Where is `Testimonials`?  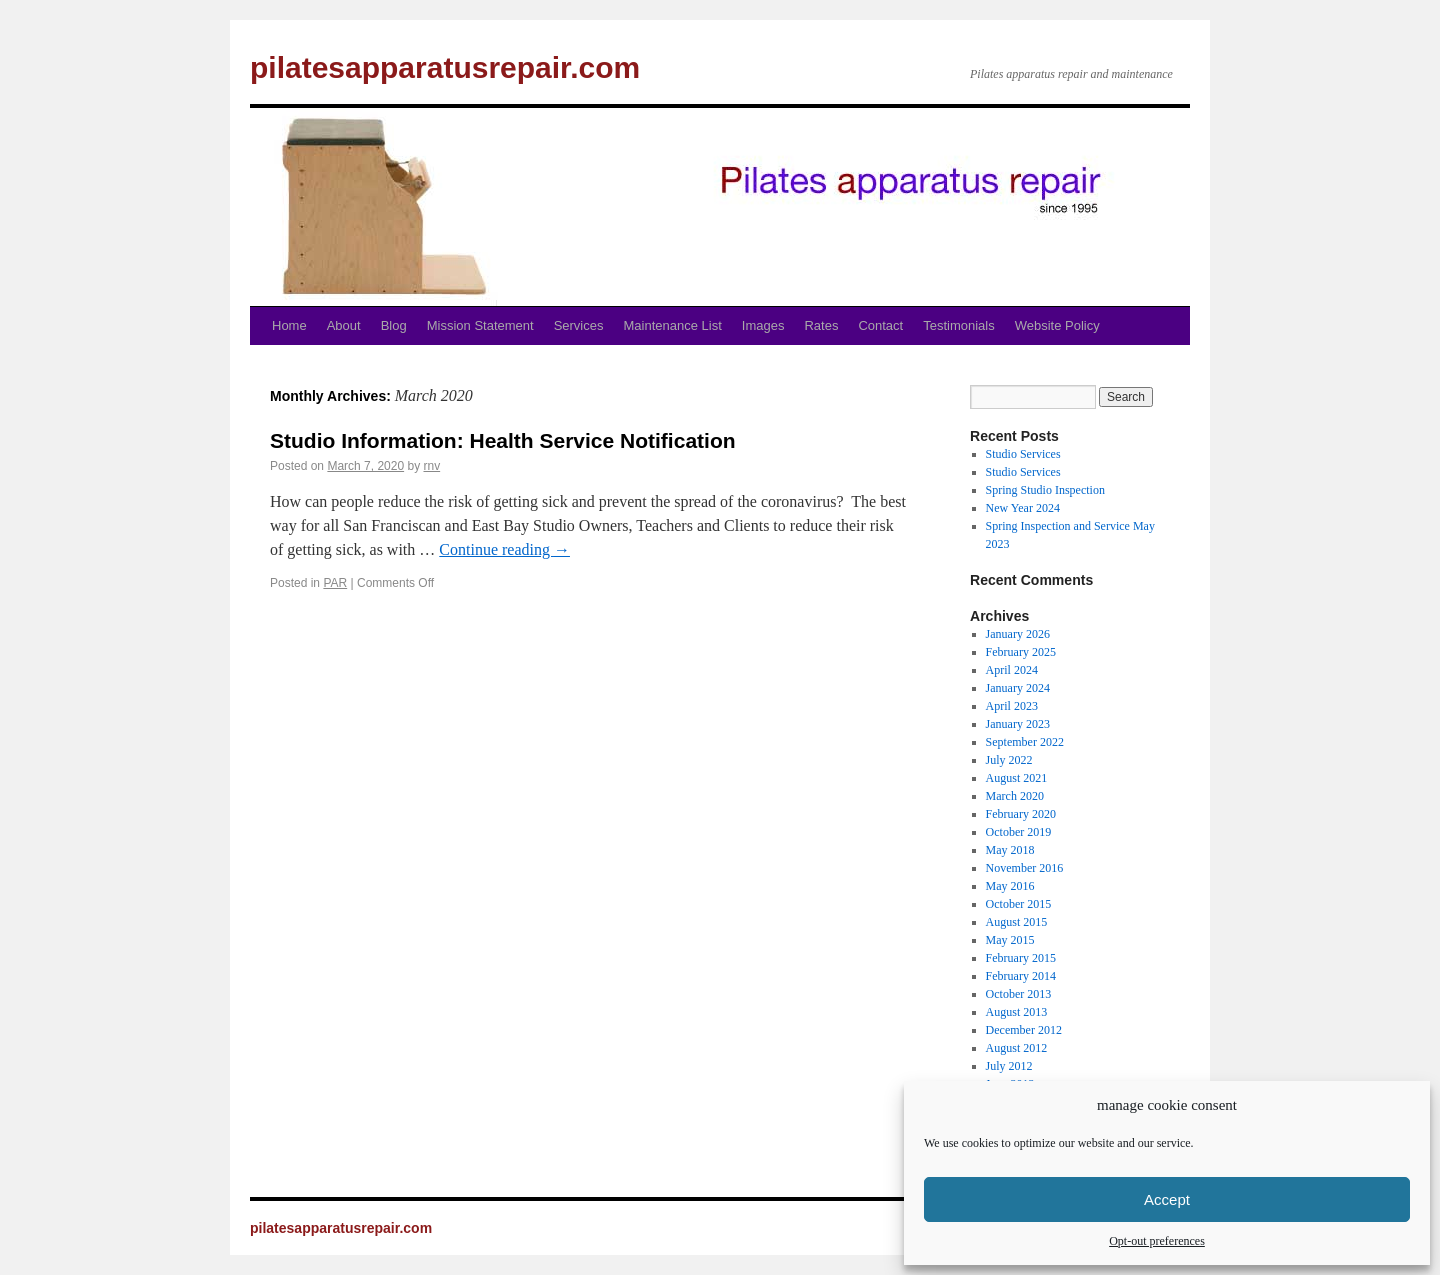
Testimonials is located at coordinates (959, 325).